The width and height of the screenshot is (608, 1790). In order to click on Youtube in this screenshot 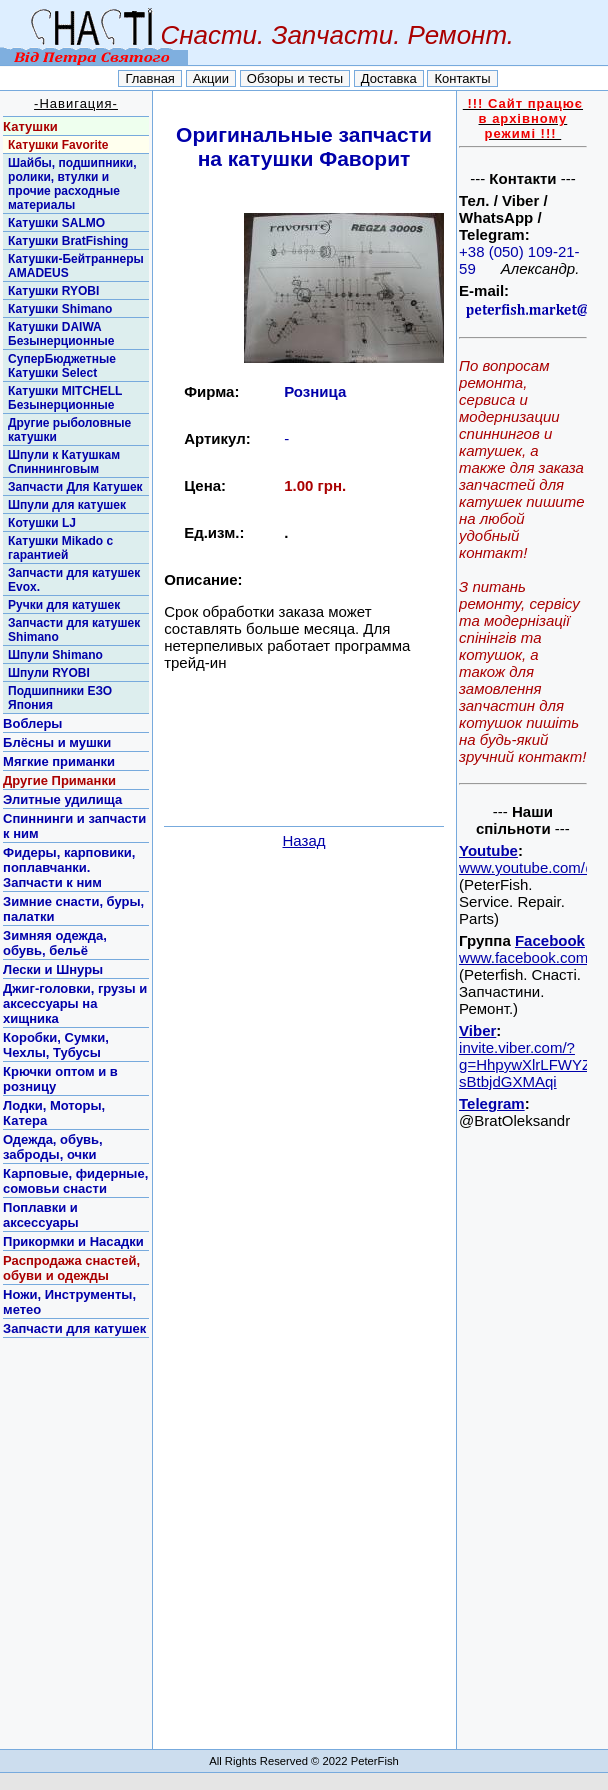, I will do `click(488, 850)`.